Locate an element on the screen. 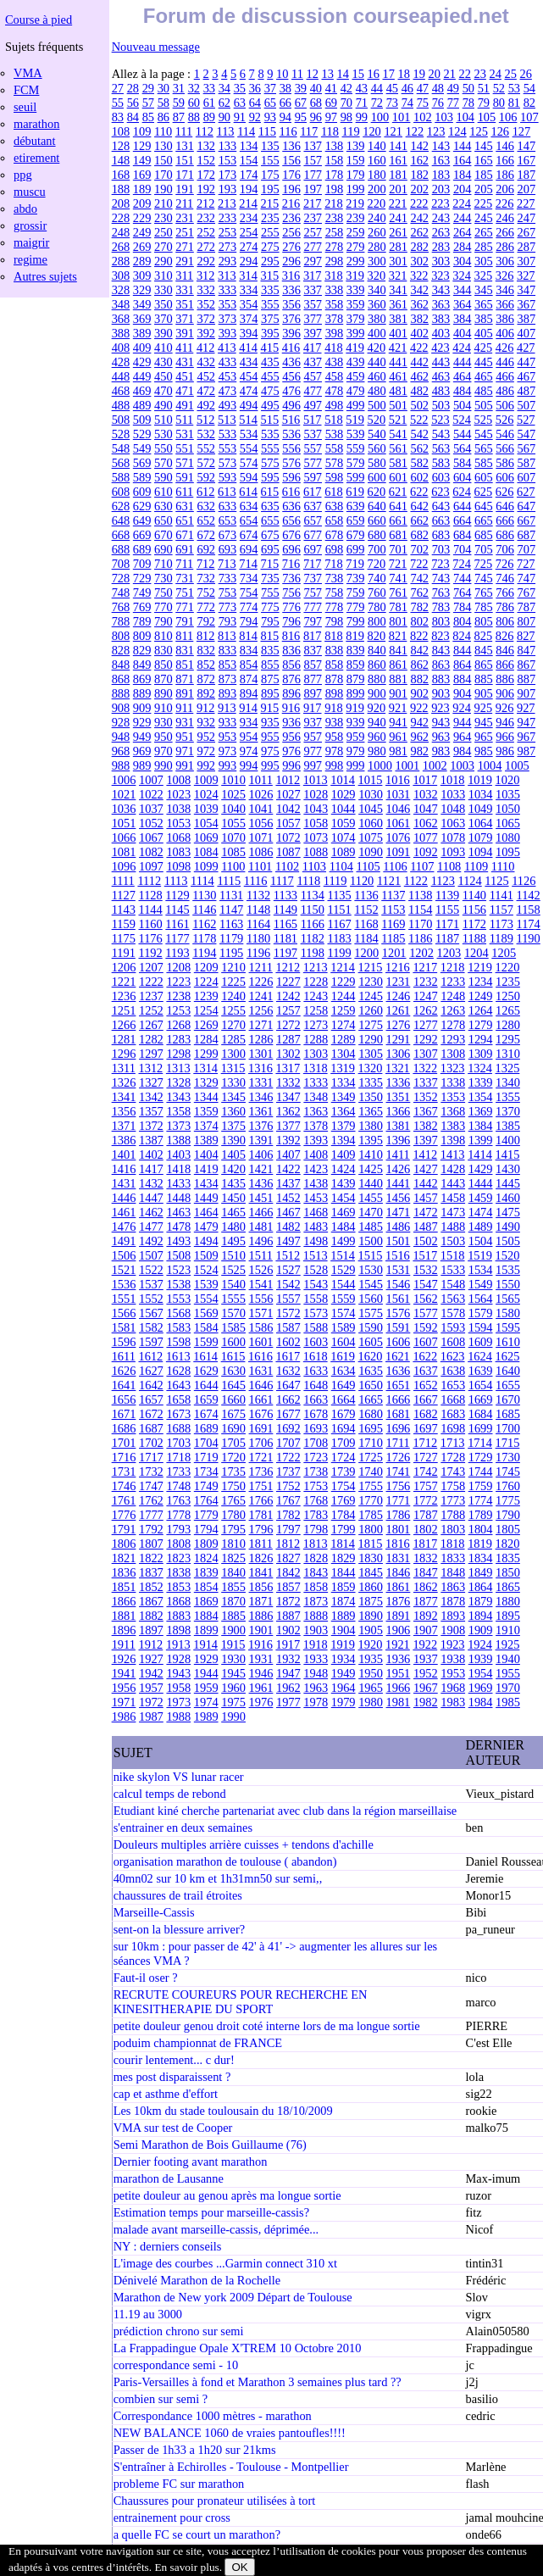 This screenshot has width=543, height=2576. 1184 is located at coordinates (366, 938).